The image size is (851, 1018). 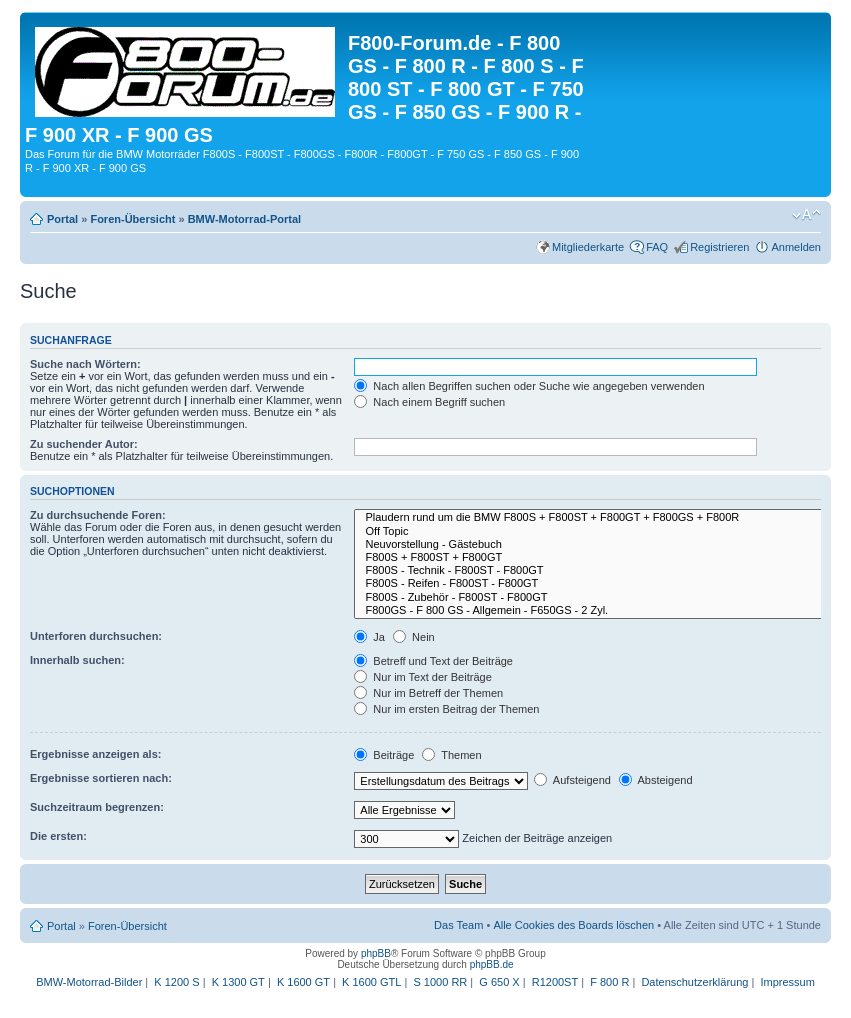 I want to click on Portal, so click(x=62, y=219).